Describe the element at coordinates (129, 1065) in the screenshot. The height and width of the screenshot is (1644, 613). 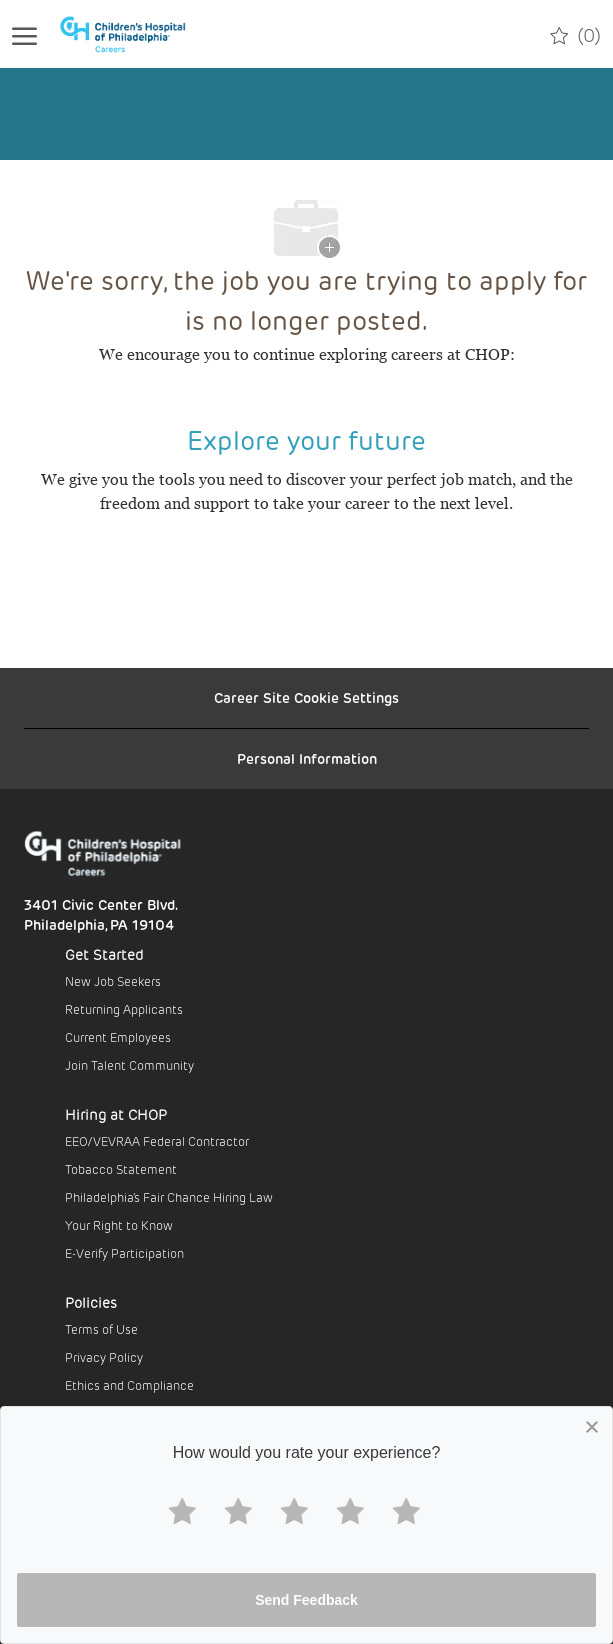
I see `Join Talent Community` at that location.